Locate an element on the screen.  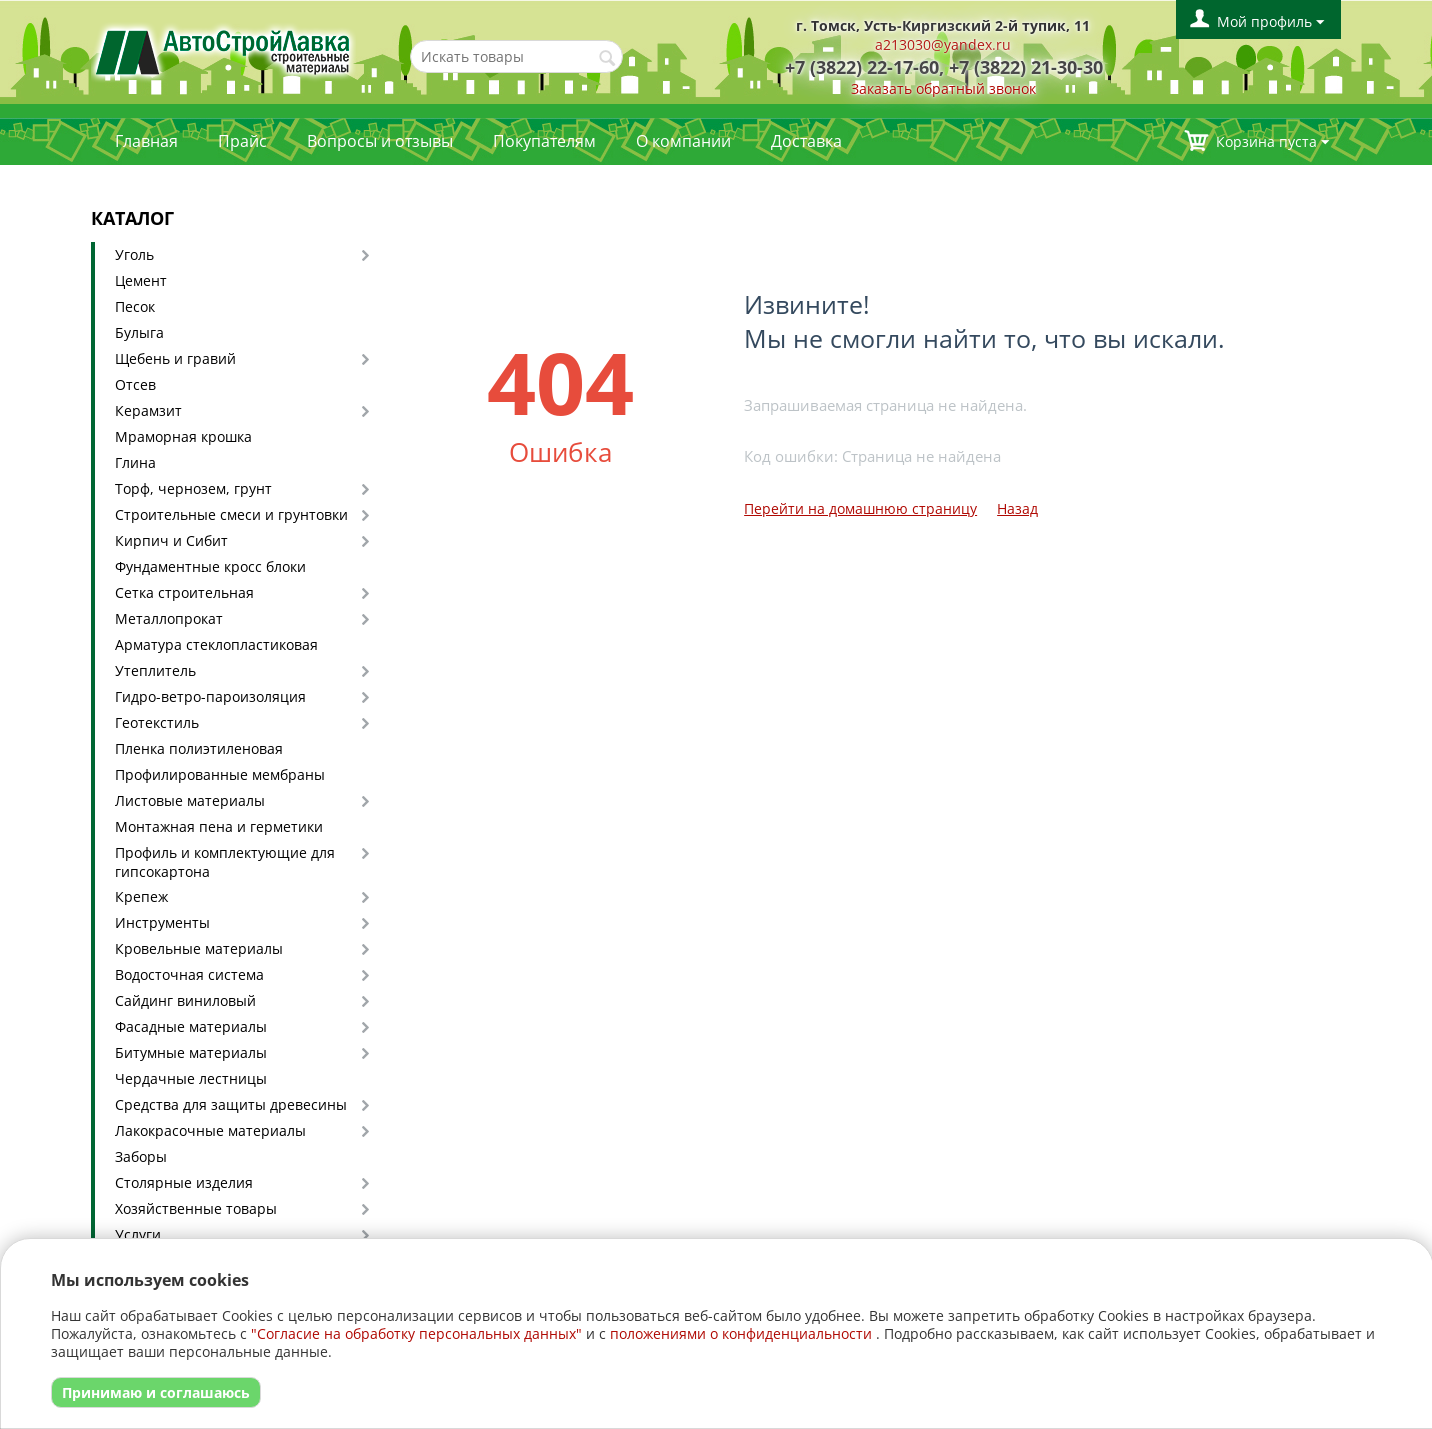
Листовые материалы is located at coordinates (190, 800).